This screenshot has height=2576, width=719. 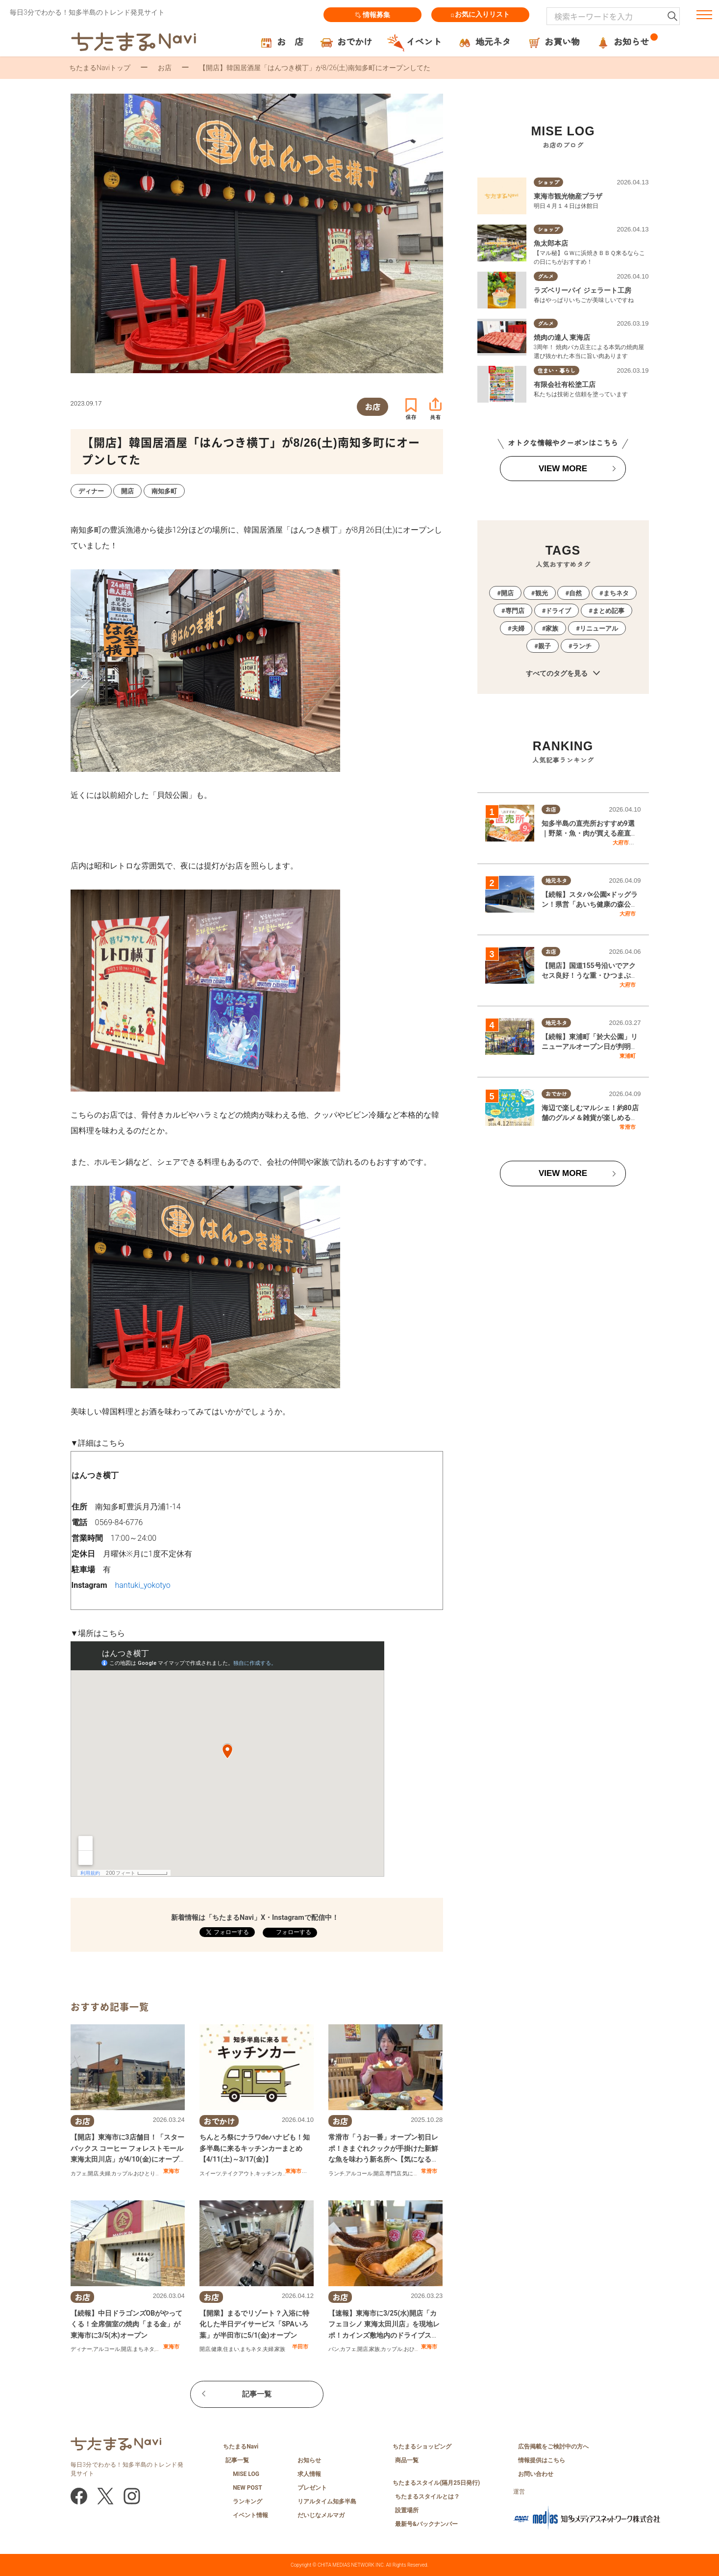 What do you see at coordinates (562, 337) in the screenshot?
I see `焼肉の達人 東海店` at bounding box center [562, 337].